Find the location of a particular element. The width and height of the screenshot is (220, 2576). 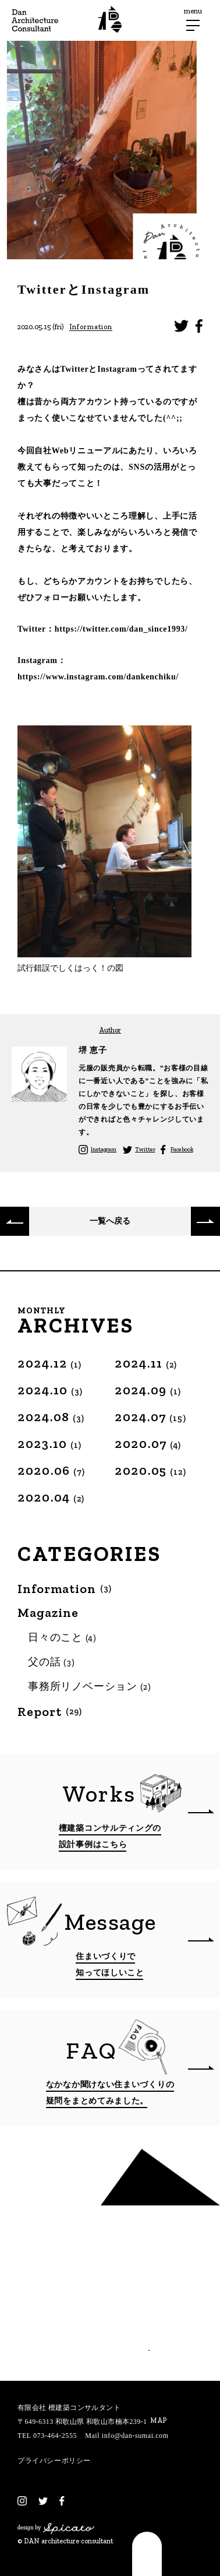

https://www.instagram.com/dankenchiku/ is located at coordinates (98, 676).